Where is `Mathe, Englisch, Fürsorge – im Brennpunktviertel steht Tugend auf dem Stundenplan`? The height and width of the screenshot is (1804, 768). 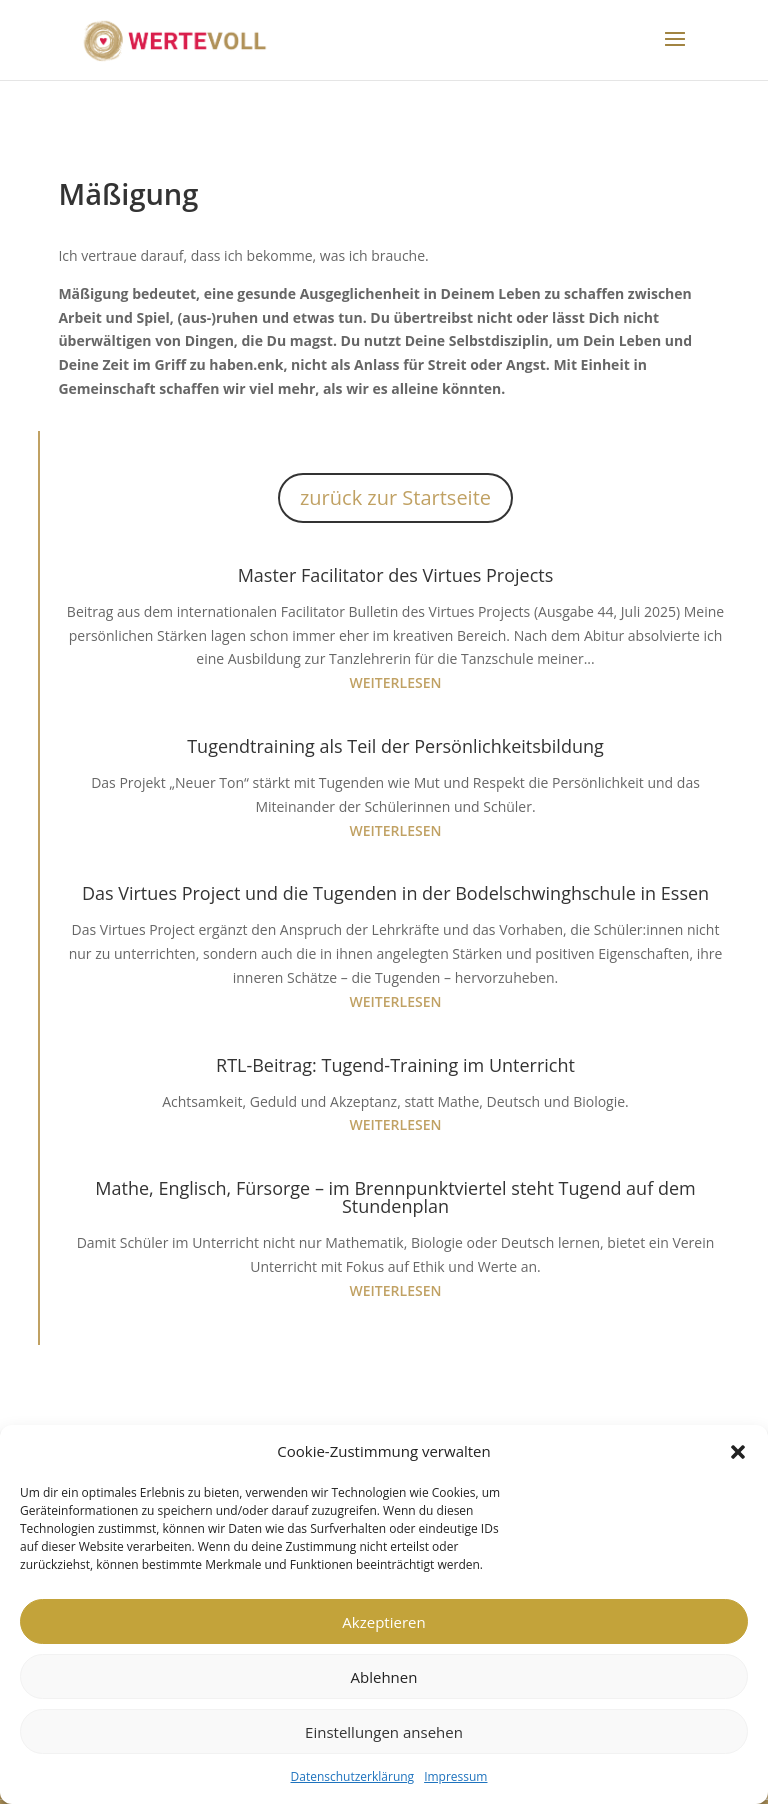
Mathe, Englisch, Fürsorge – im Brennpunktviertel steht Tugend auf dem Stundenplan is located at coordinates (395, 1197).